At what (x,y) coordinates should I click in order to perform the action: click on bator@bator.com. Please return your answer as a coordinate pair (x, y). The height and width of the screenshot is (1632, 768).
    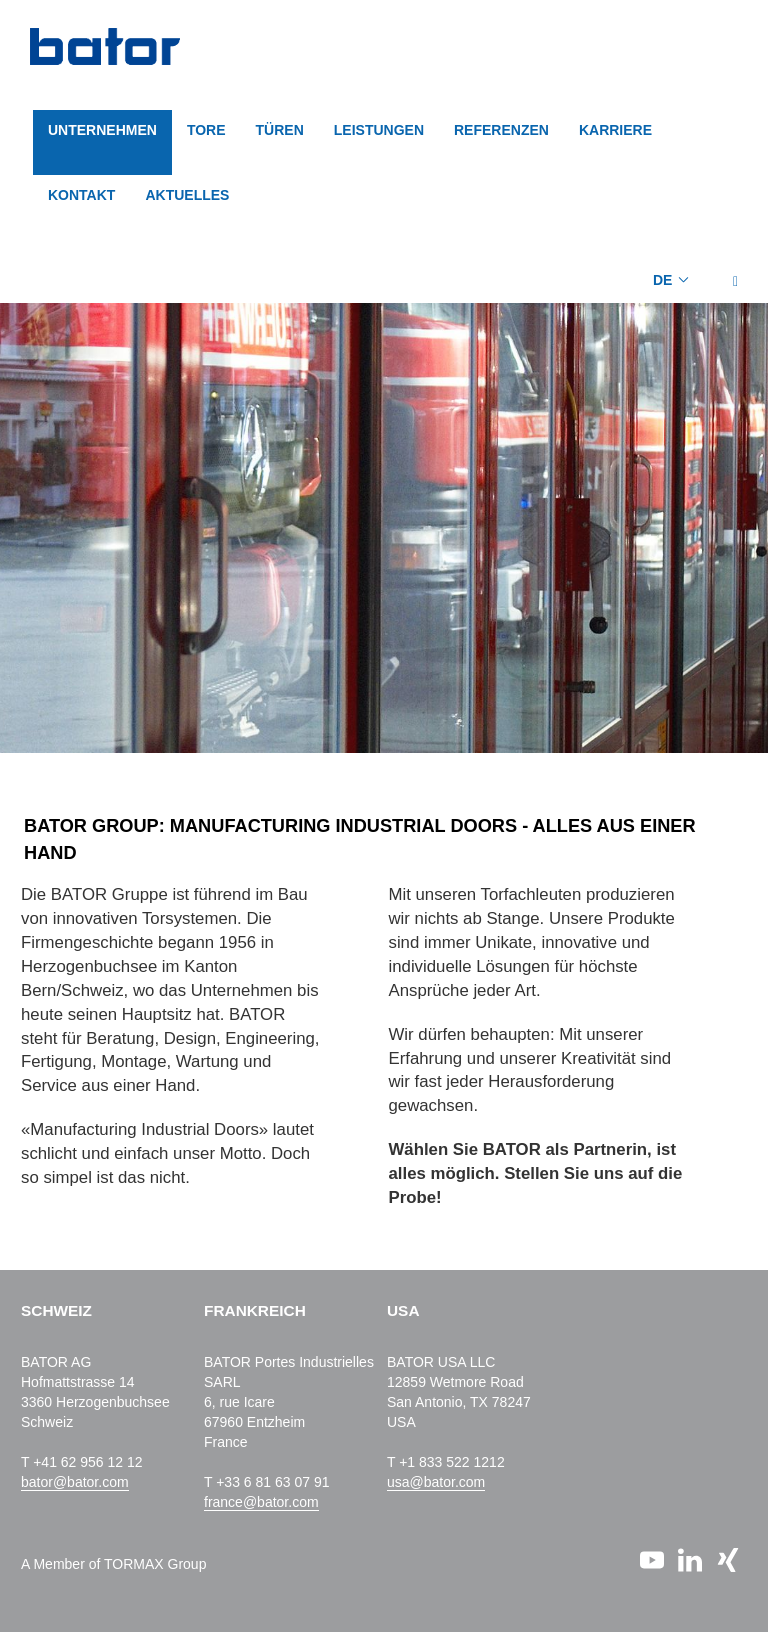
    Looking at the image, I should click on (75, 1482).